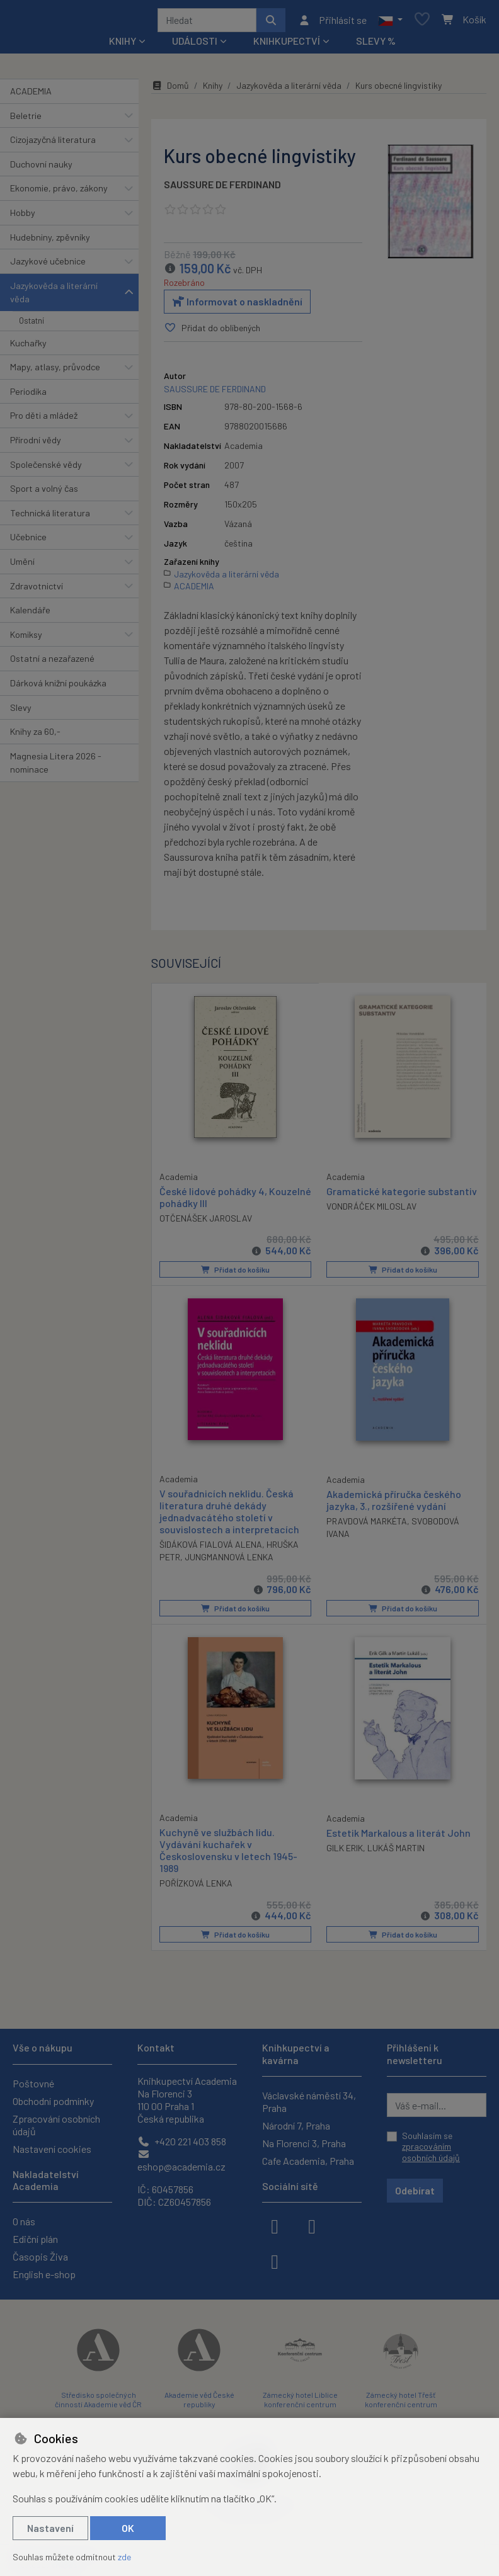 The width and height of the screenshot is (499, 2576). I want to click on Na Florenci 3, Praha, so click(304, 2143).